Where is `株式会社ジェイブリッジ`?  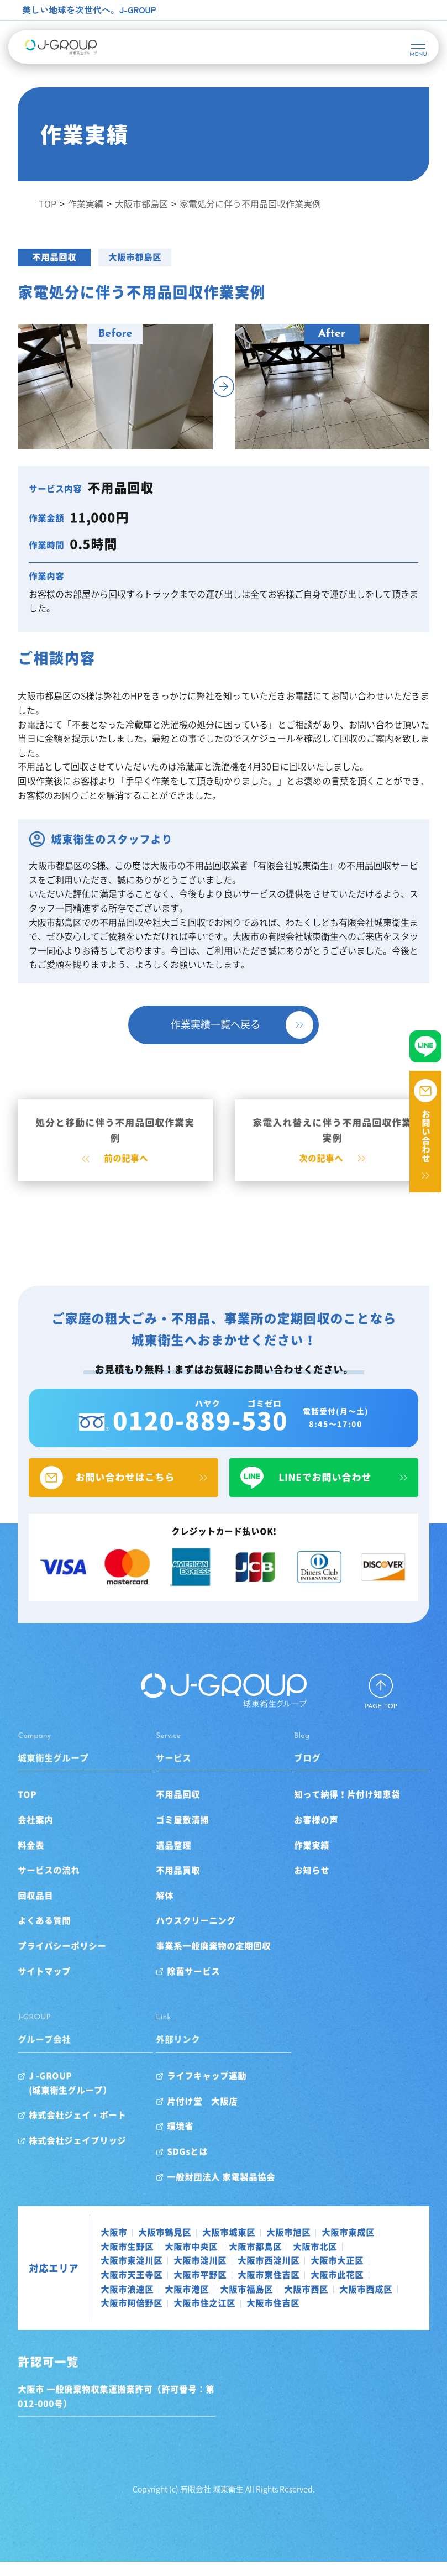
株式会社ジェイブリッジ is located at coordinates (81, 2154).